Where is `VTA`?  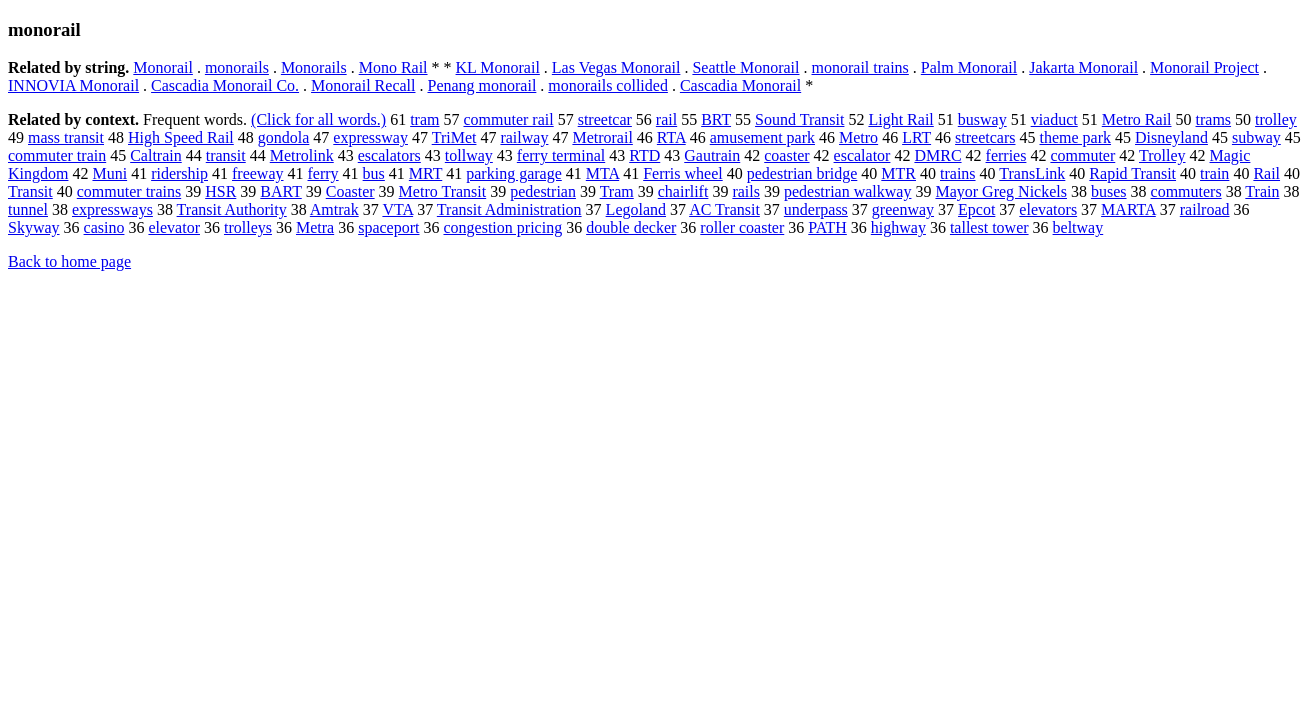
VTA is located at coordinates (397, 209).